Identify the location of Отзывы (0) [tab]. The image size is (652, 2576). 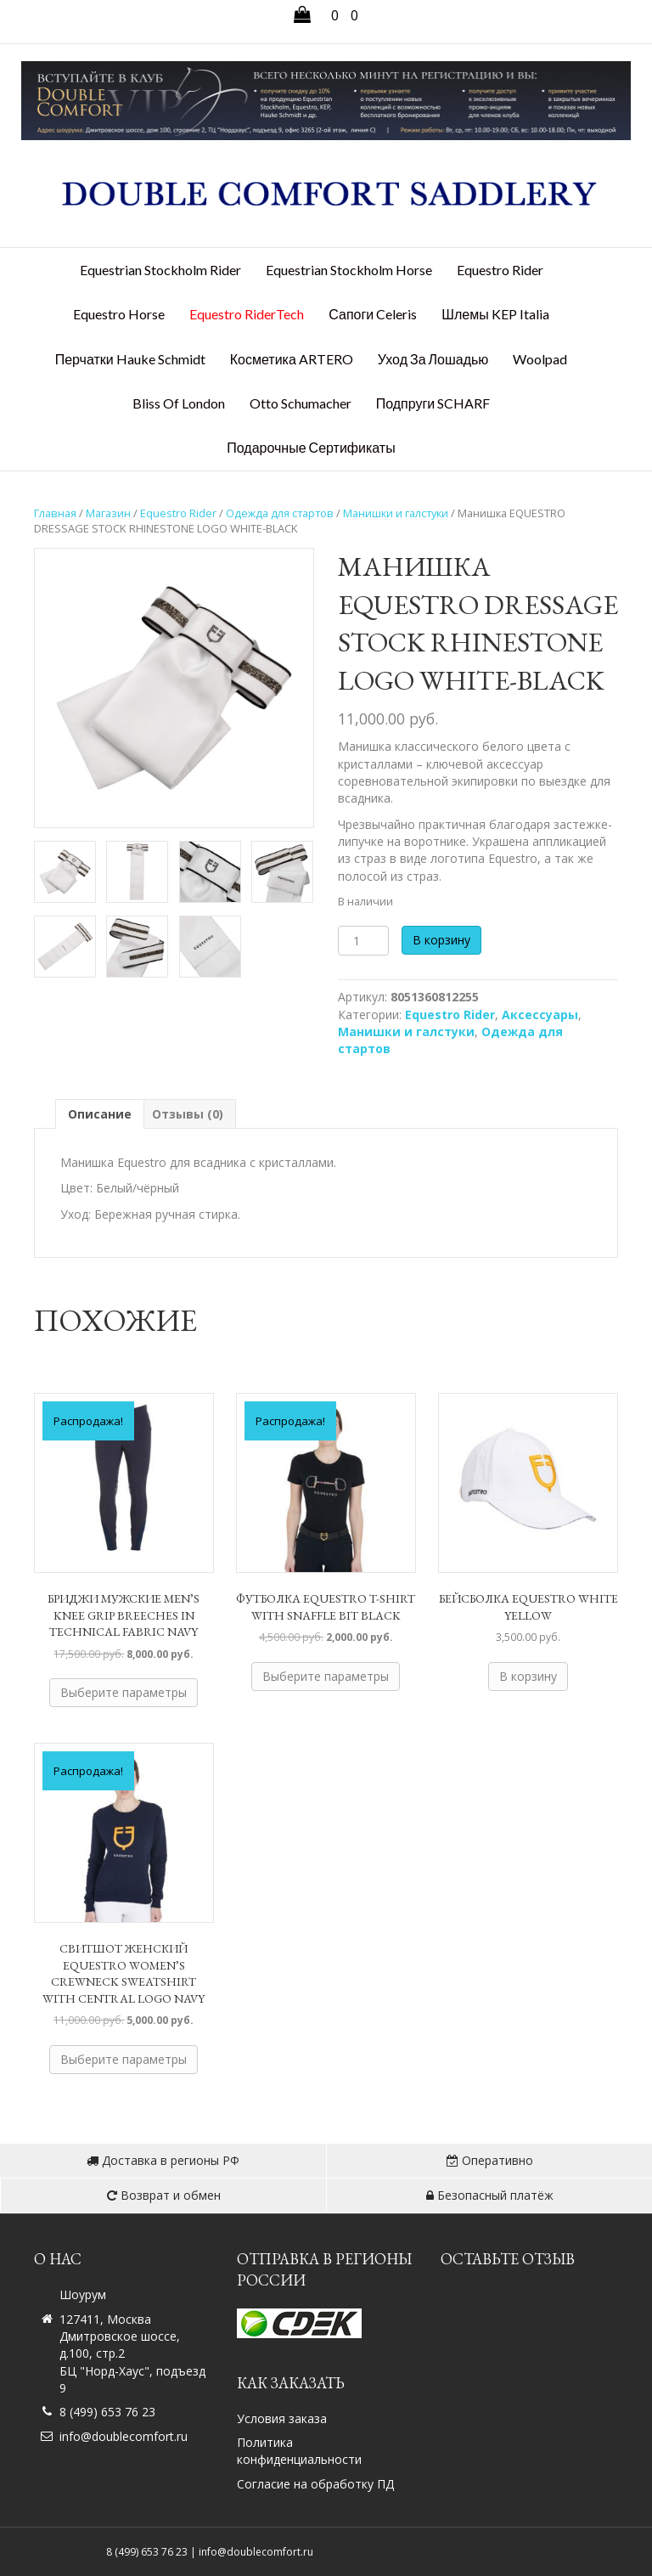
(187, 1114).